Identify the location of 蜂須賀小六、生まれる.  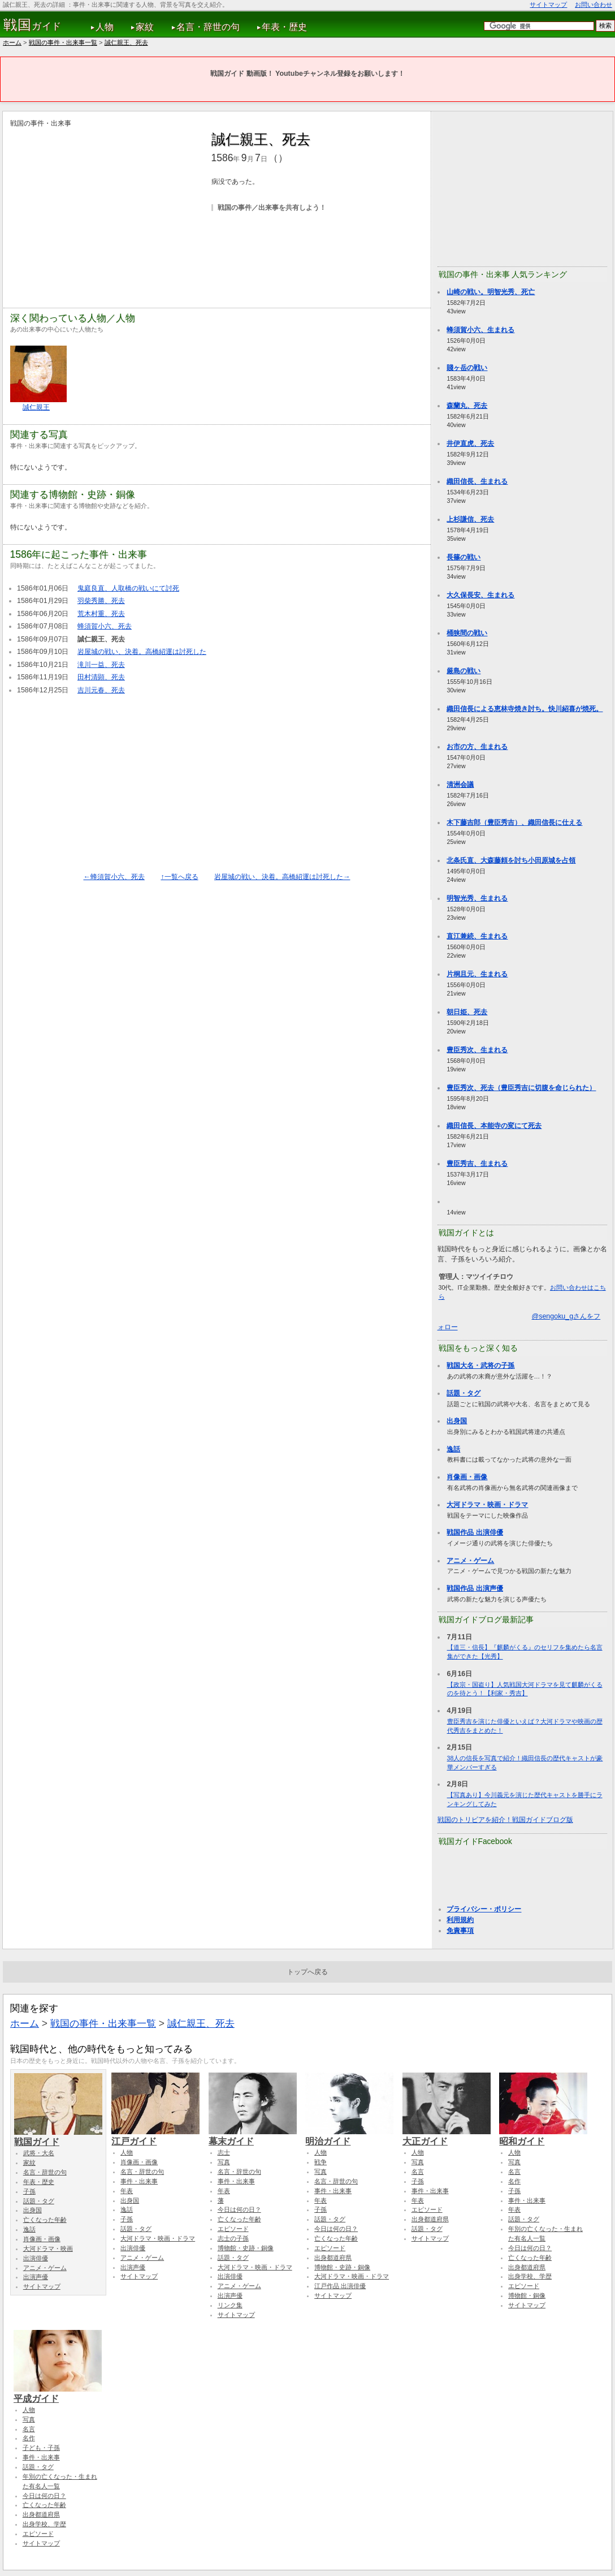
(480, 330).